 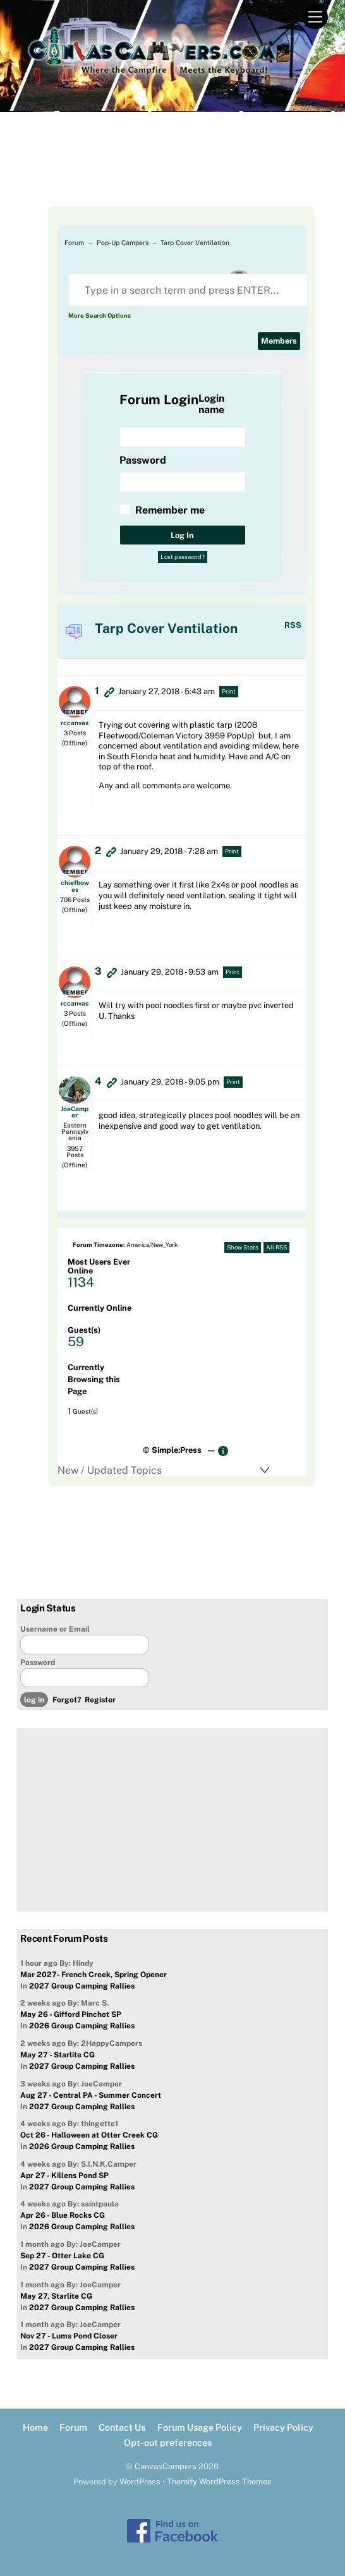 I want to click on Aug 27 - Central PA - Summer Concert, so click(x=90, y=2095).